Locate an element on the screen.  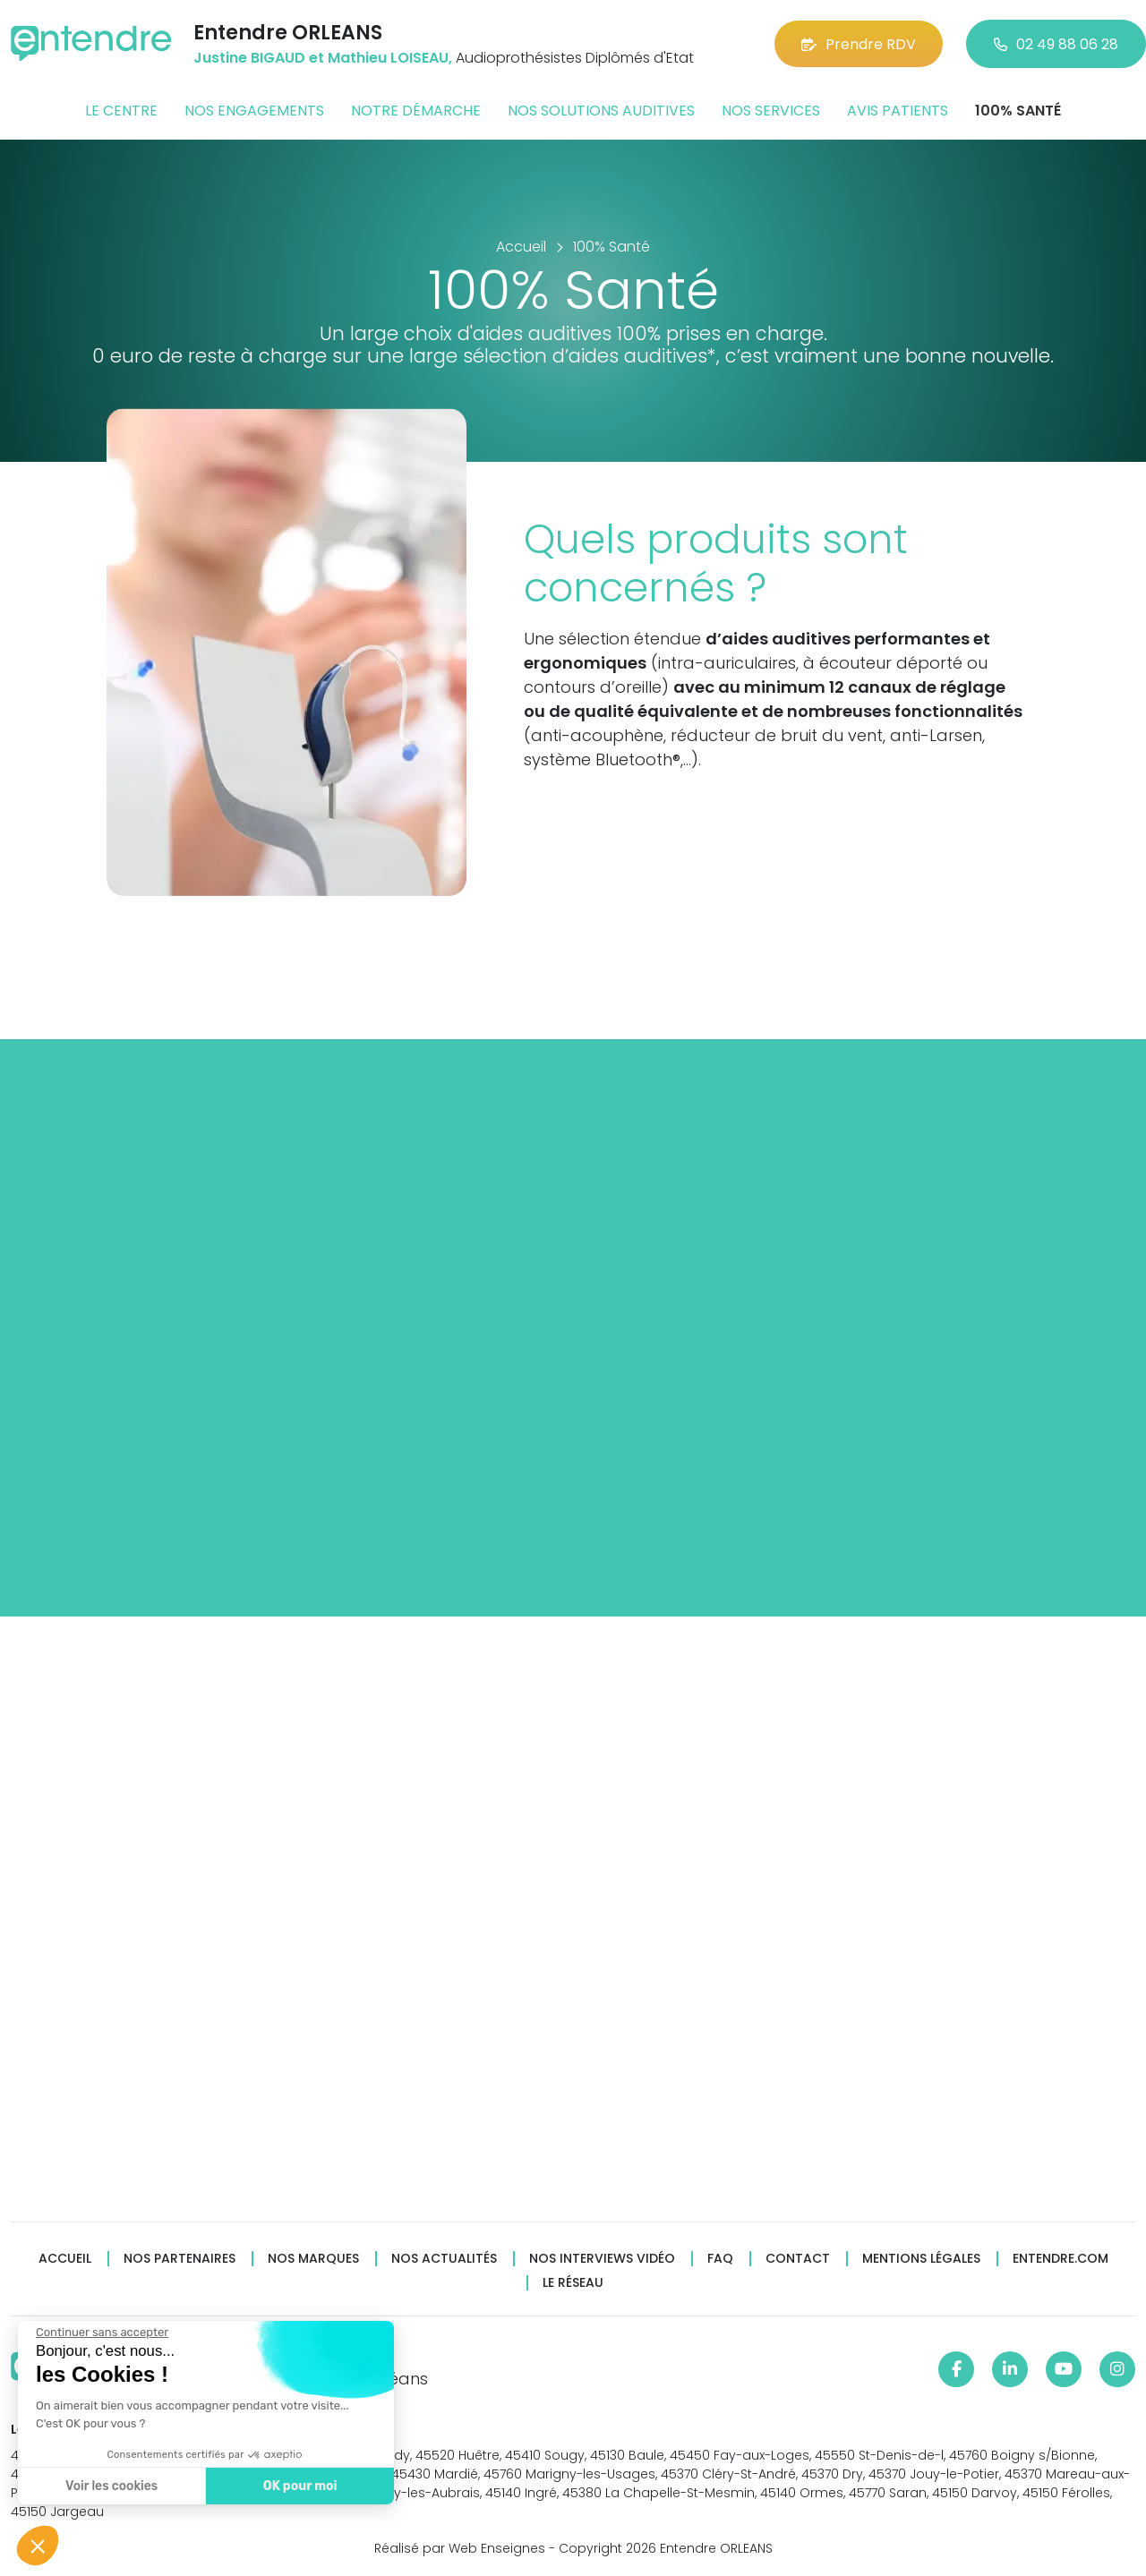
Réalisé par Web Enseignes is located at coordinates (459, 2548).